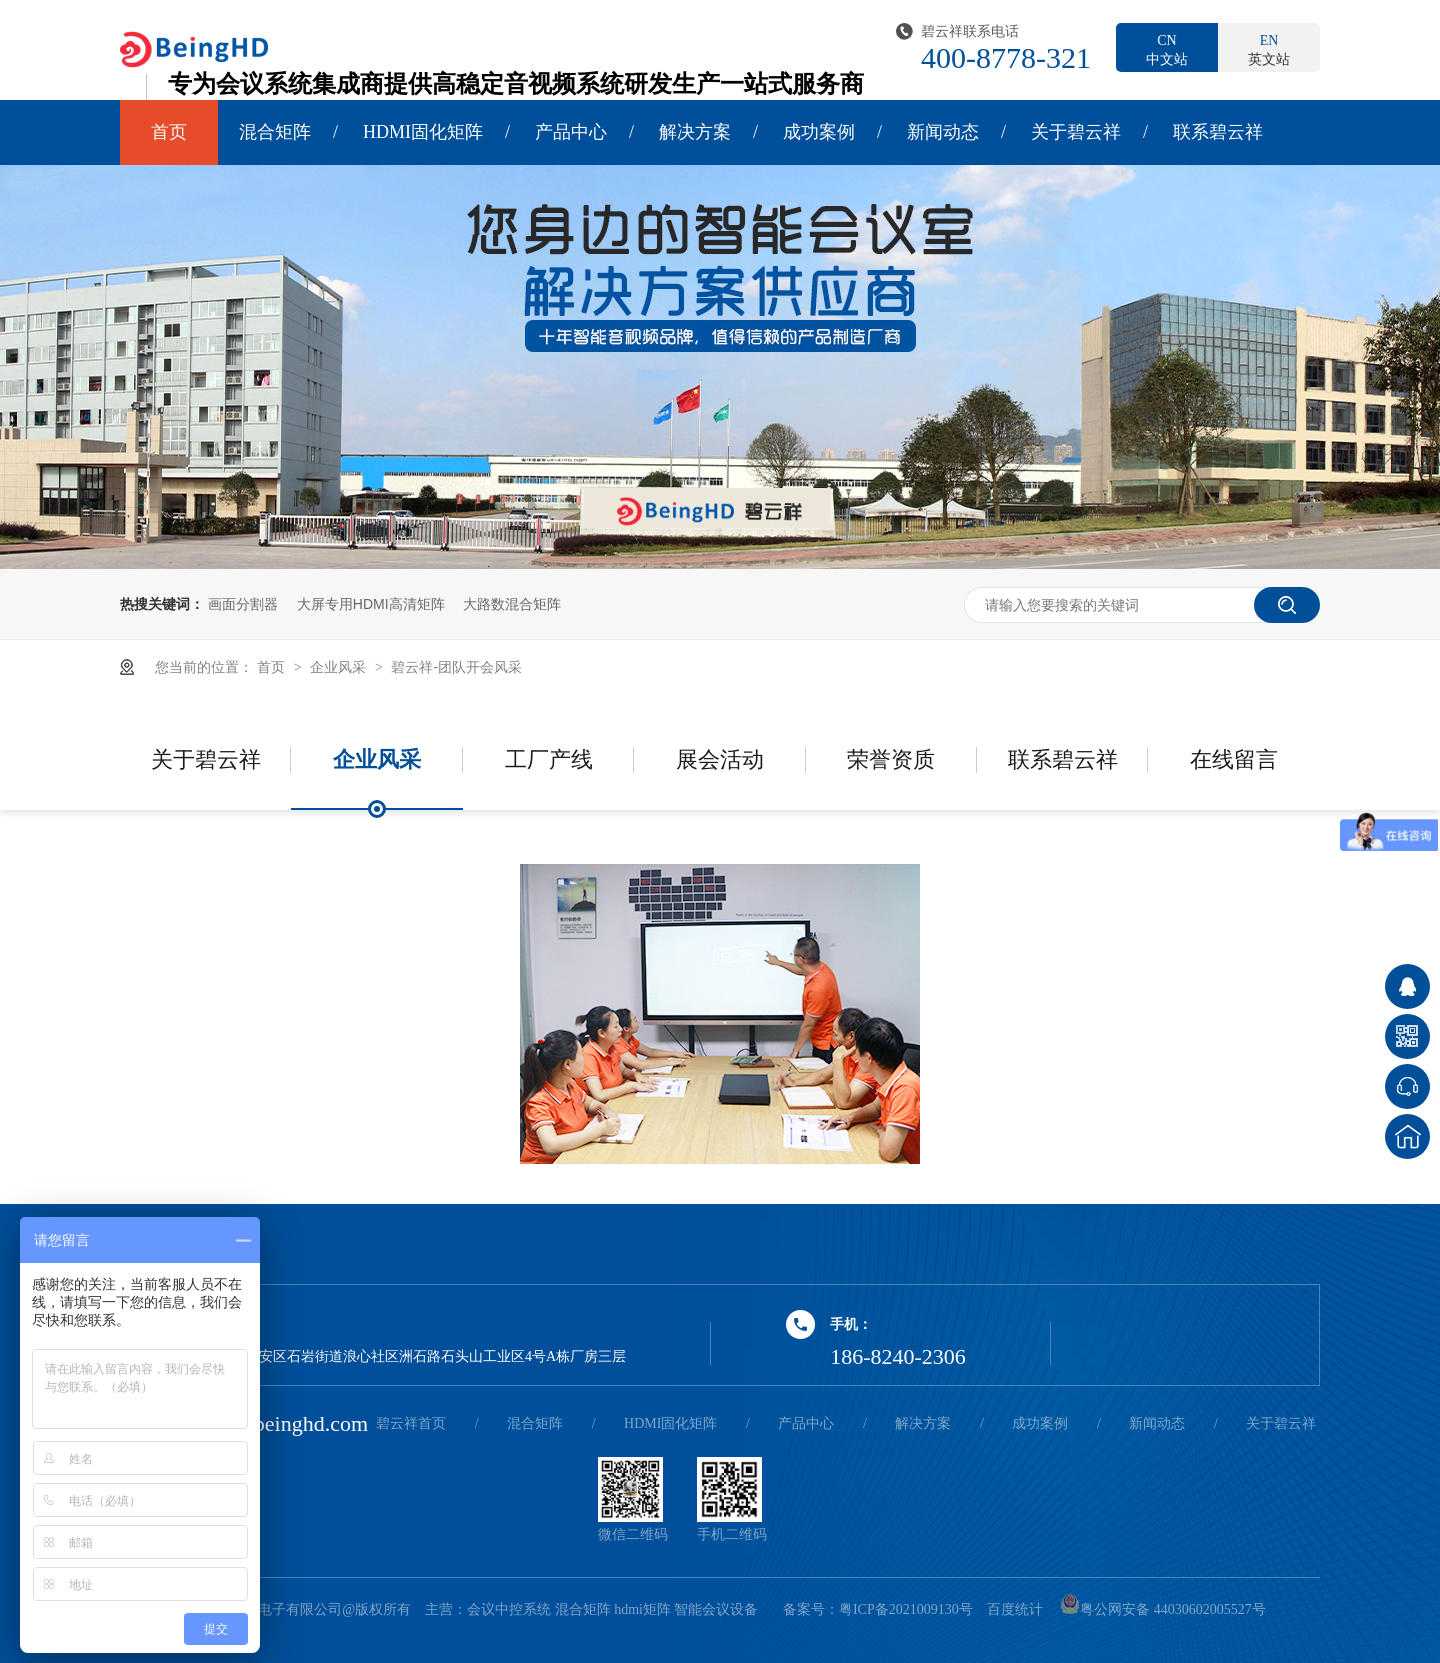  What do you see at coordinates (1076, 132) in the screenshot?
I see `关于碧云祥` at bounding box center [1076, 132].